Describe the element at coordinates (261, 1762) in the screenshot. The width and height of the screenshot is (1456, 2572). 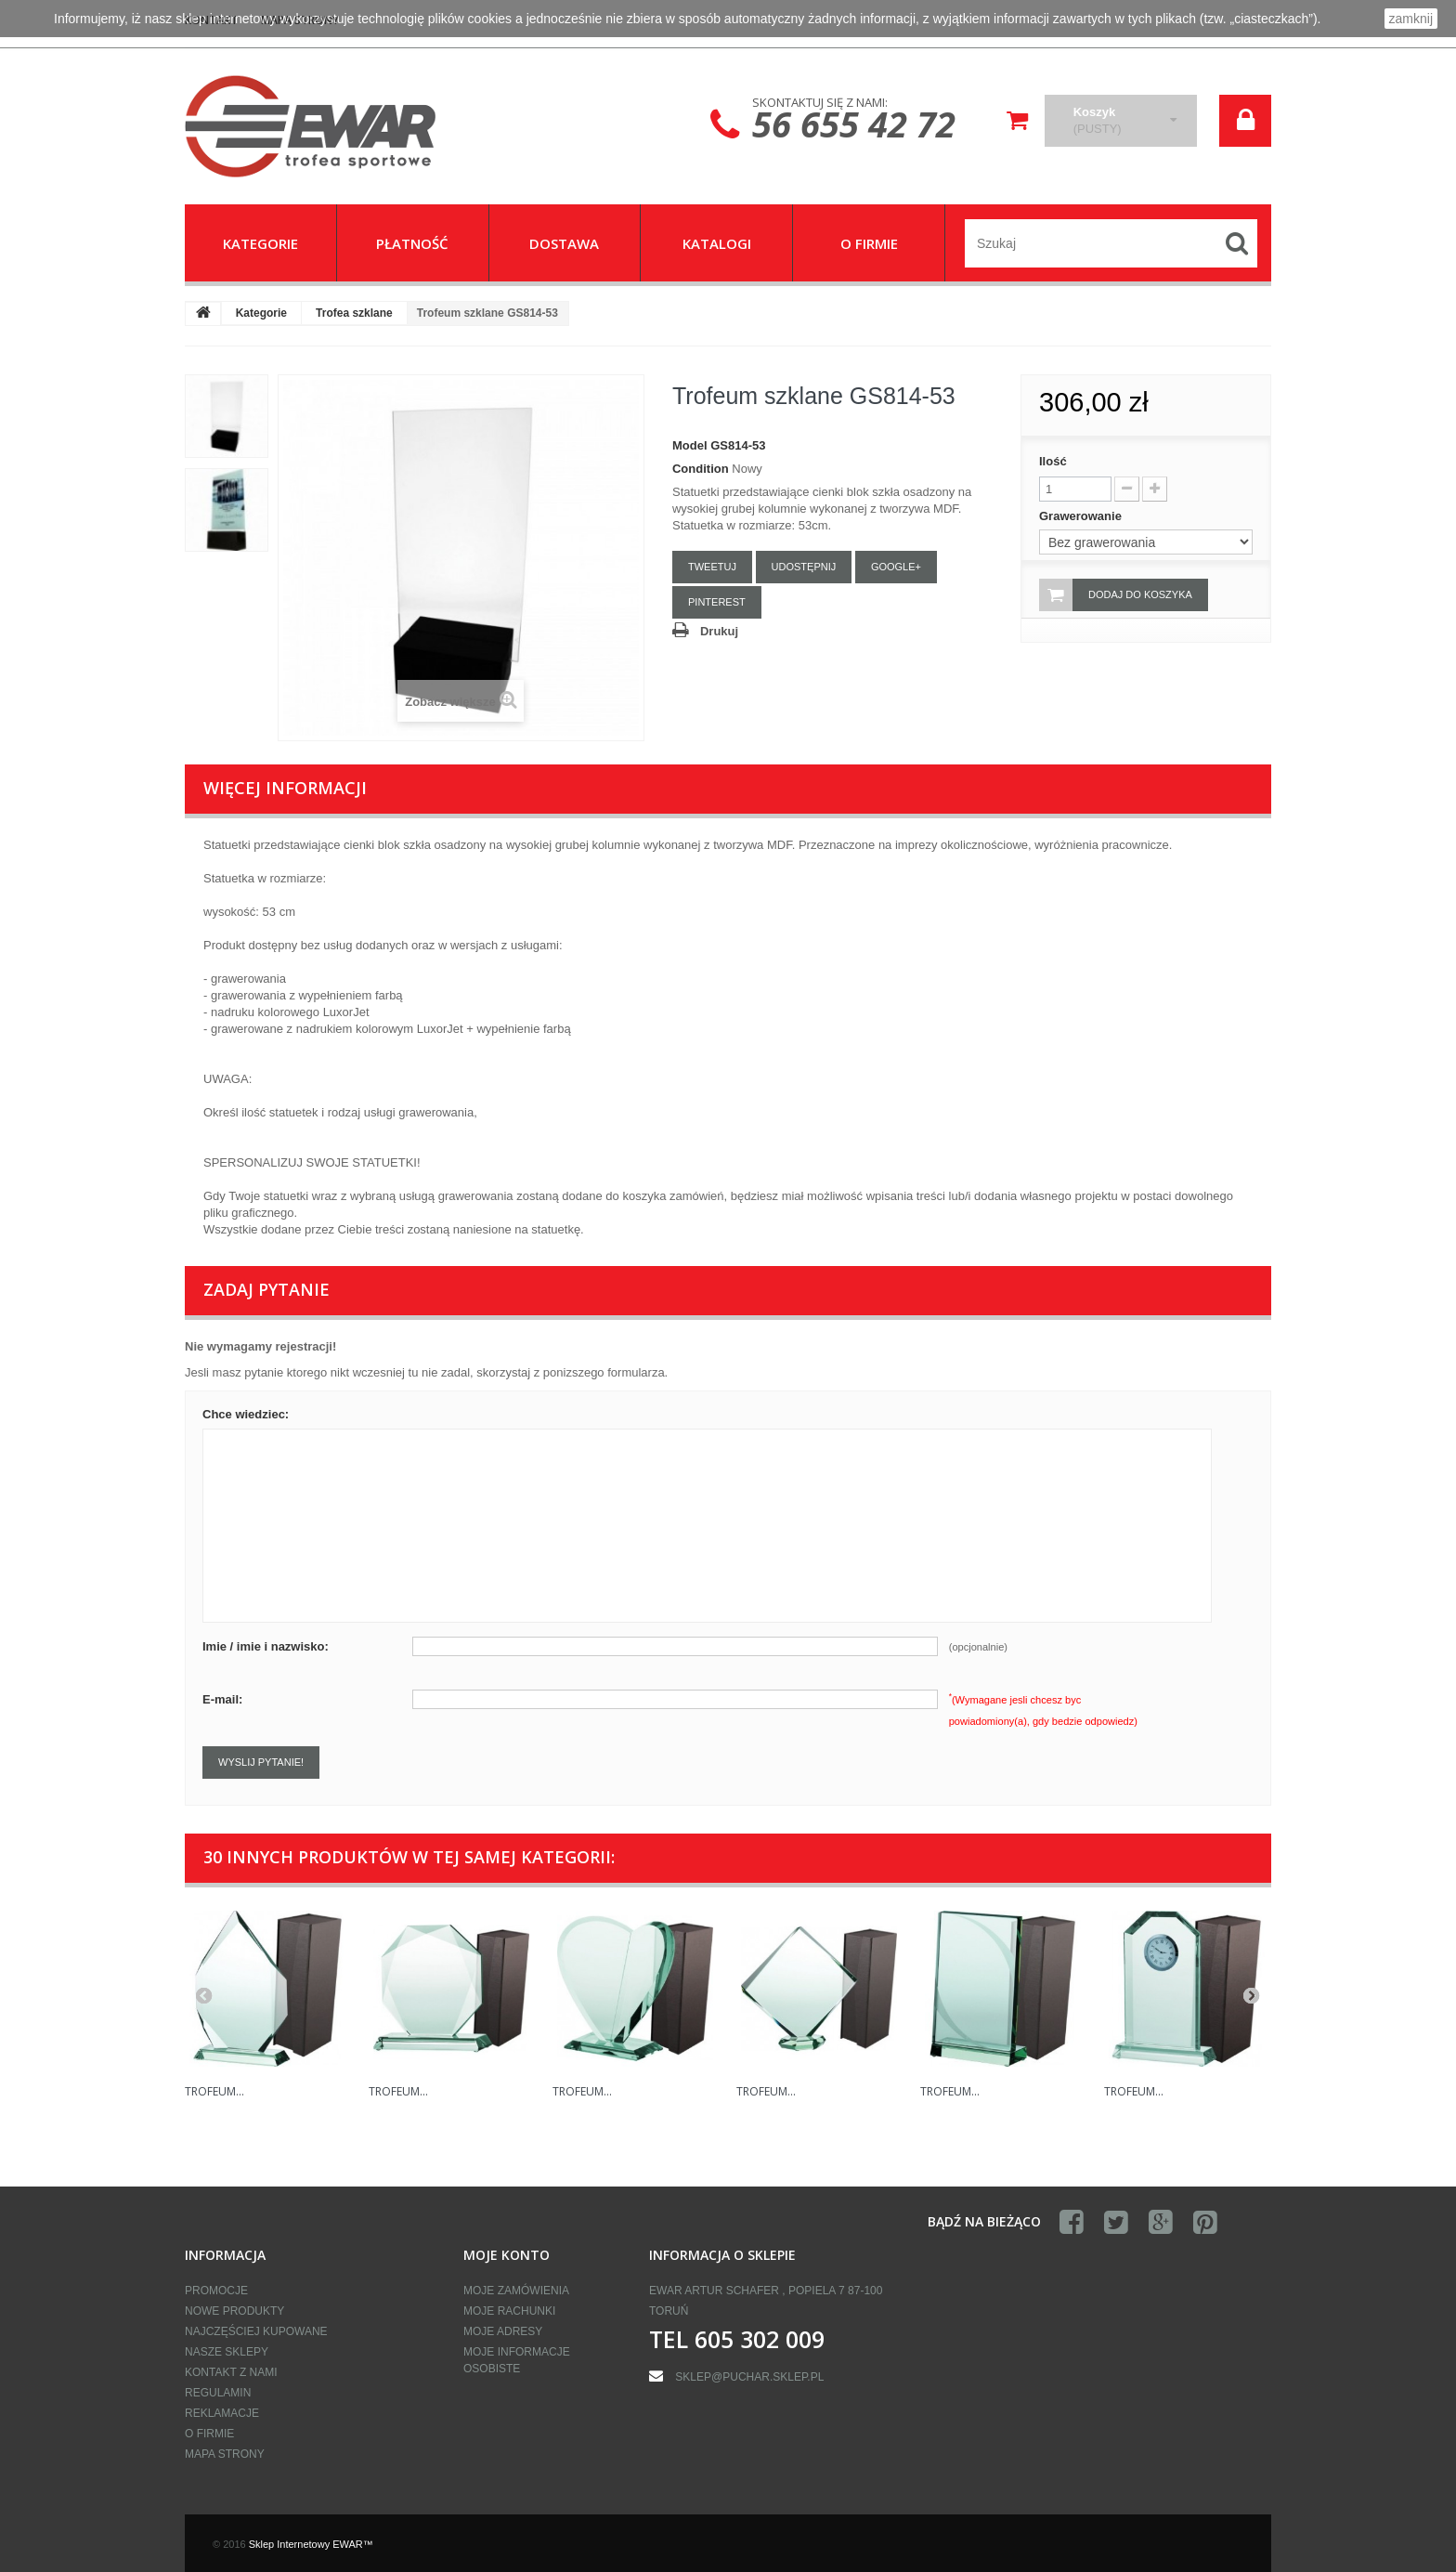
I see `Wyslij pytanie!` at that location.